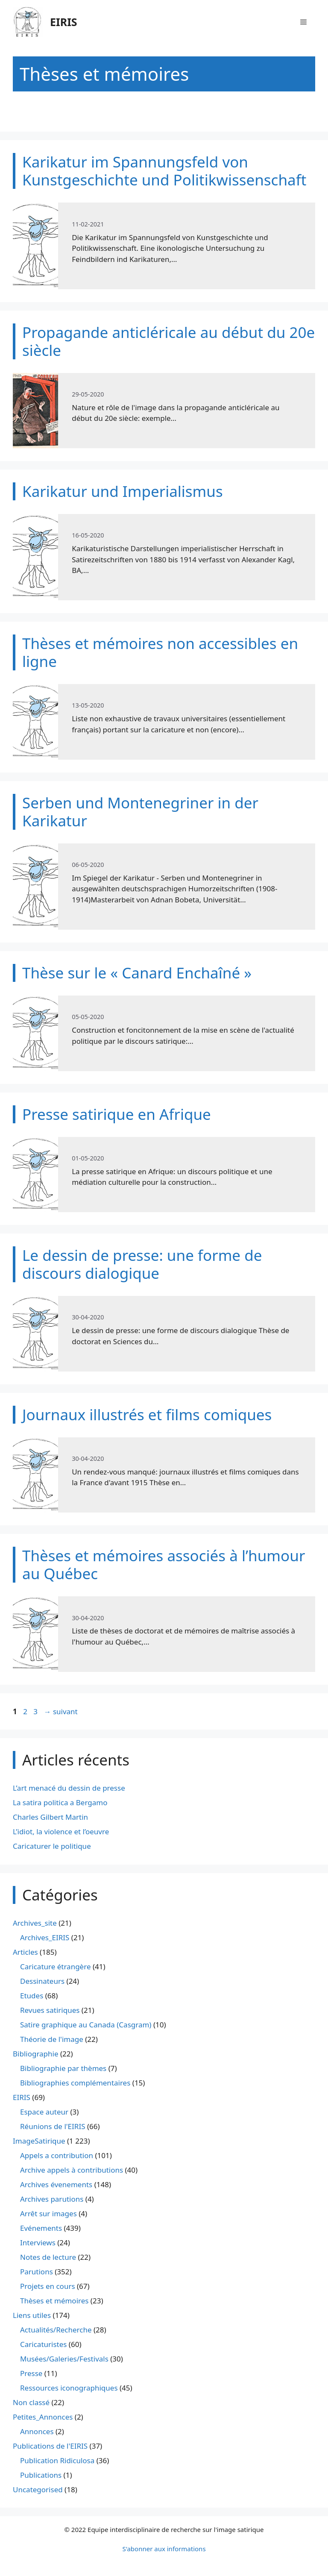  I want to click on L’art menacé du dessin de presse, so click(69, 1788).